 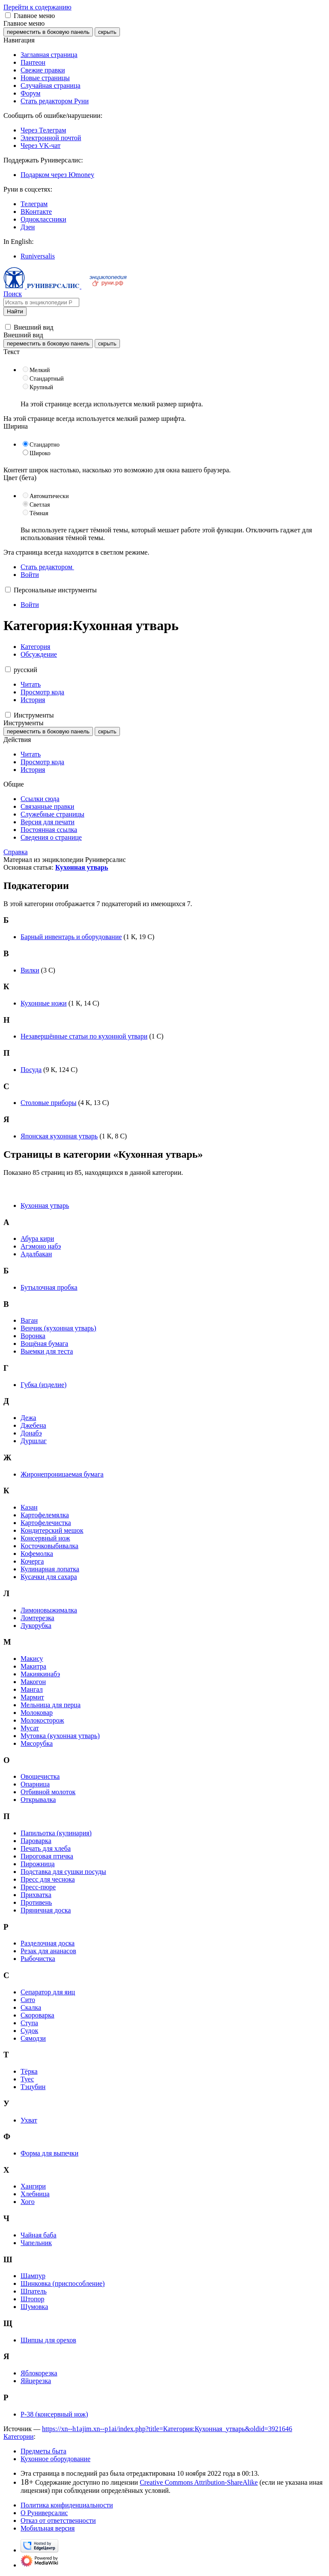 I want to click on Молокосторож, so click(x=42, y=1720).